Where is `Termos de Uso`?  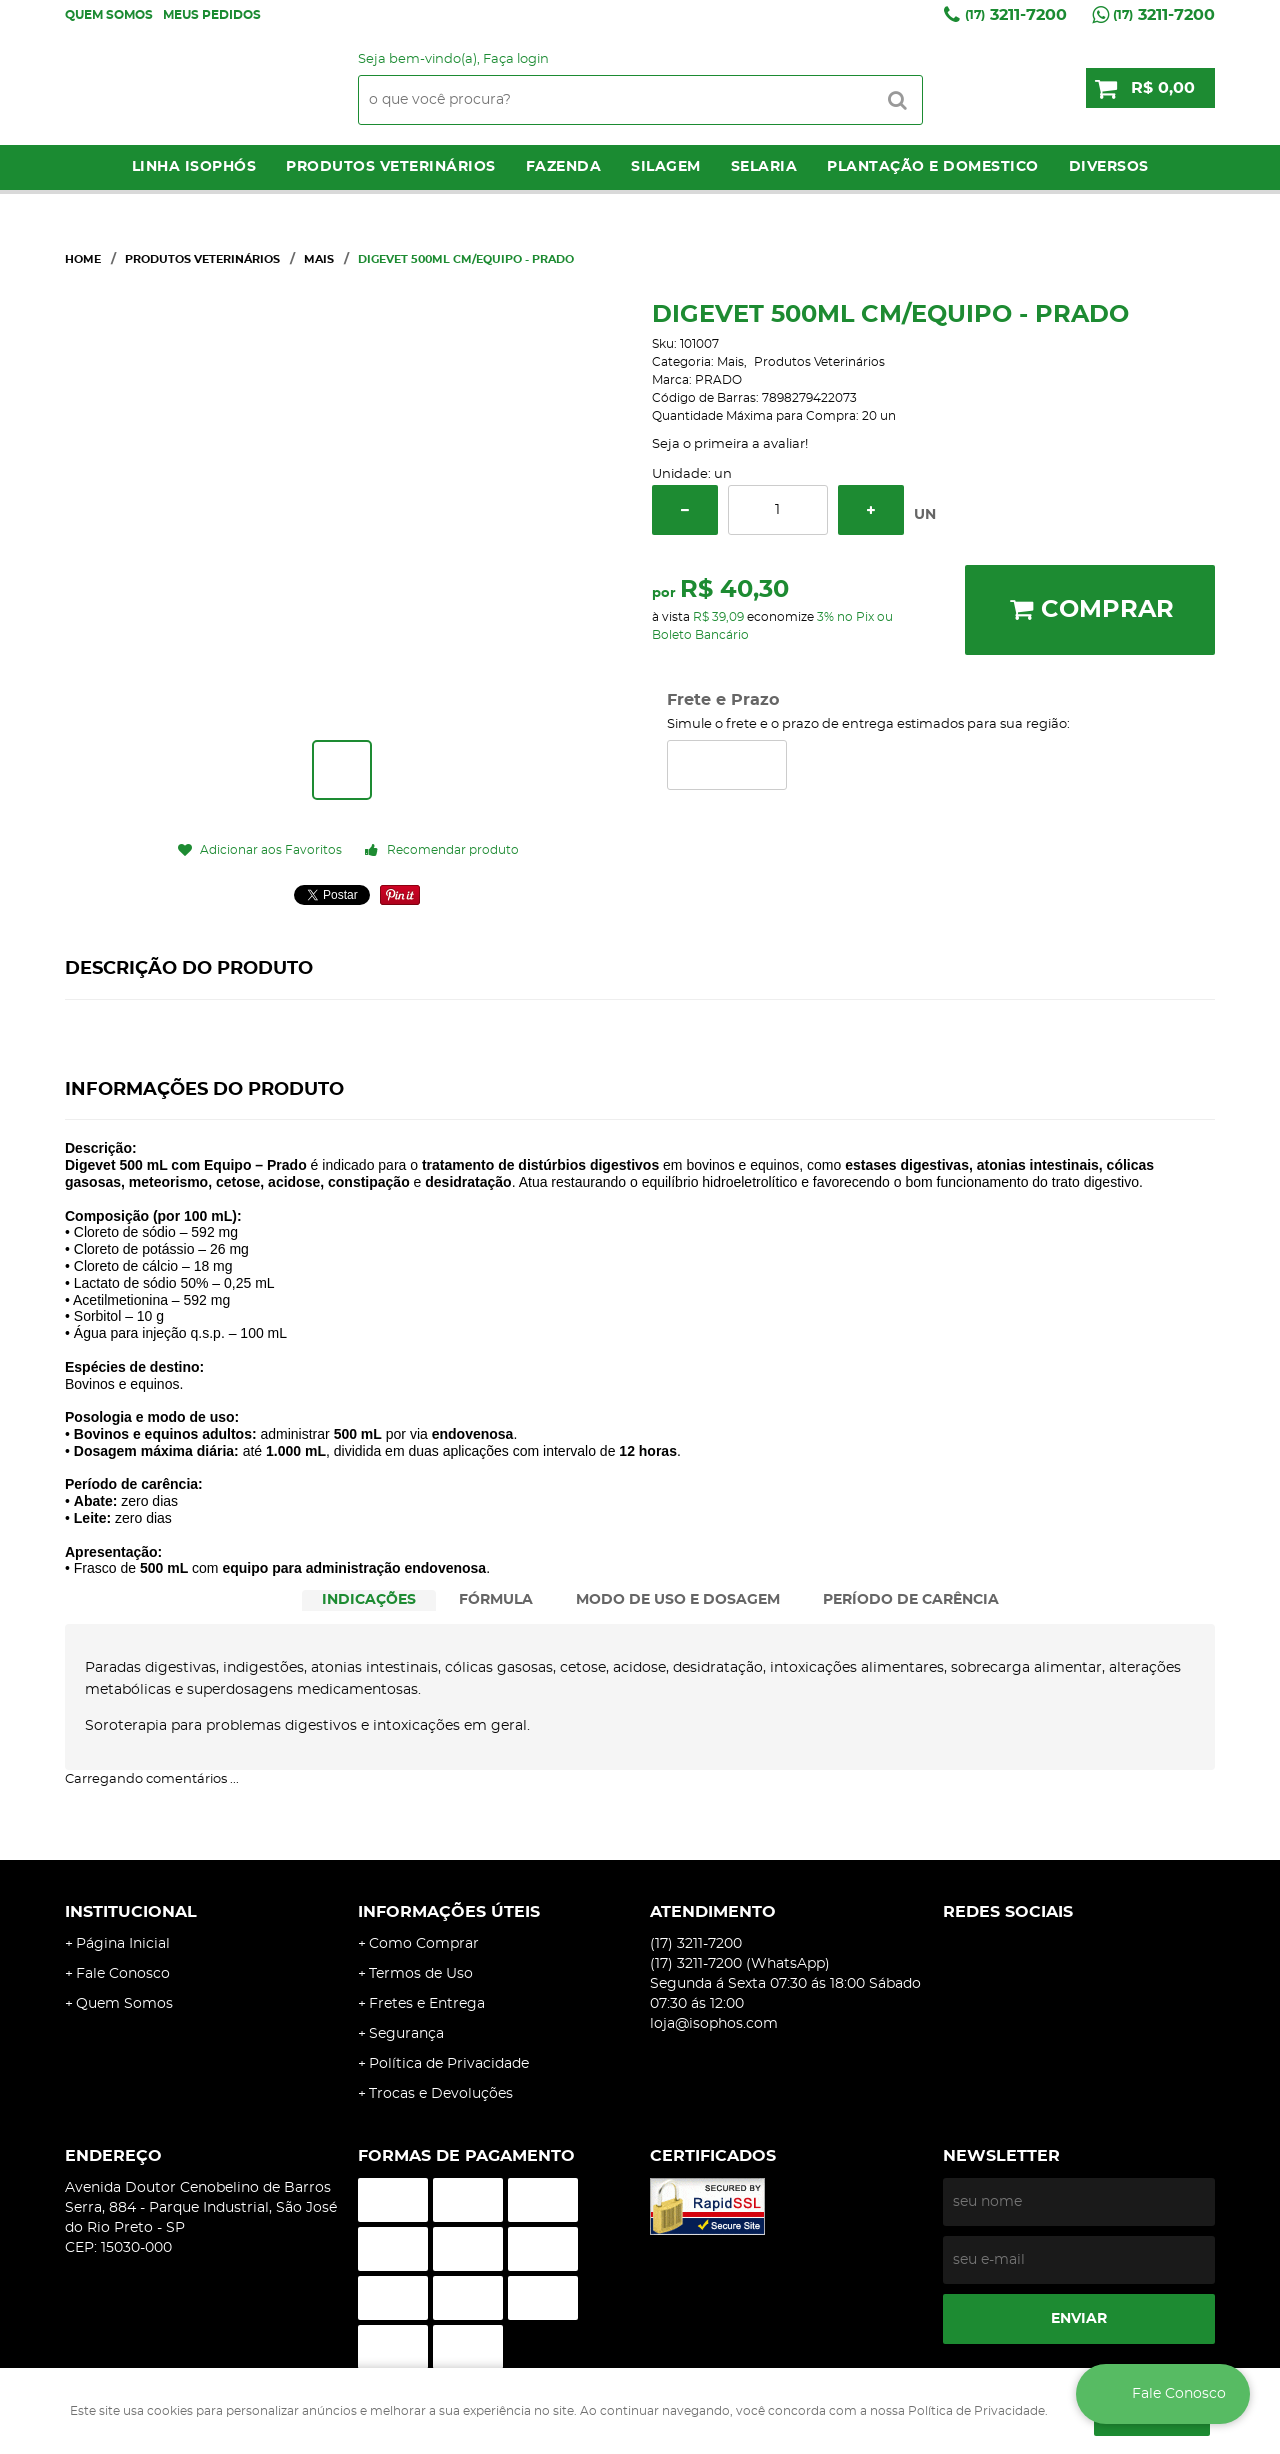
Termos de Uso is located at coordinates (421, 1974).